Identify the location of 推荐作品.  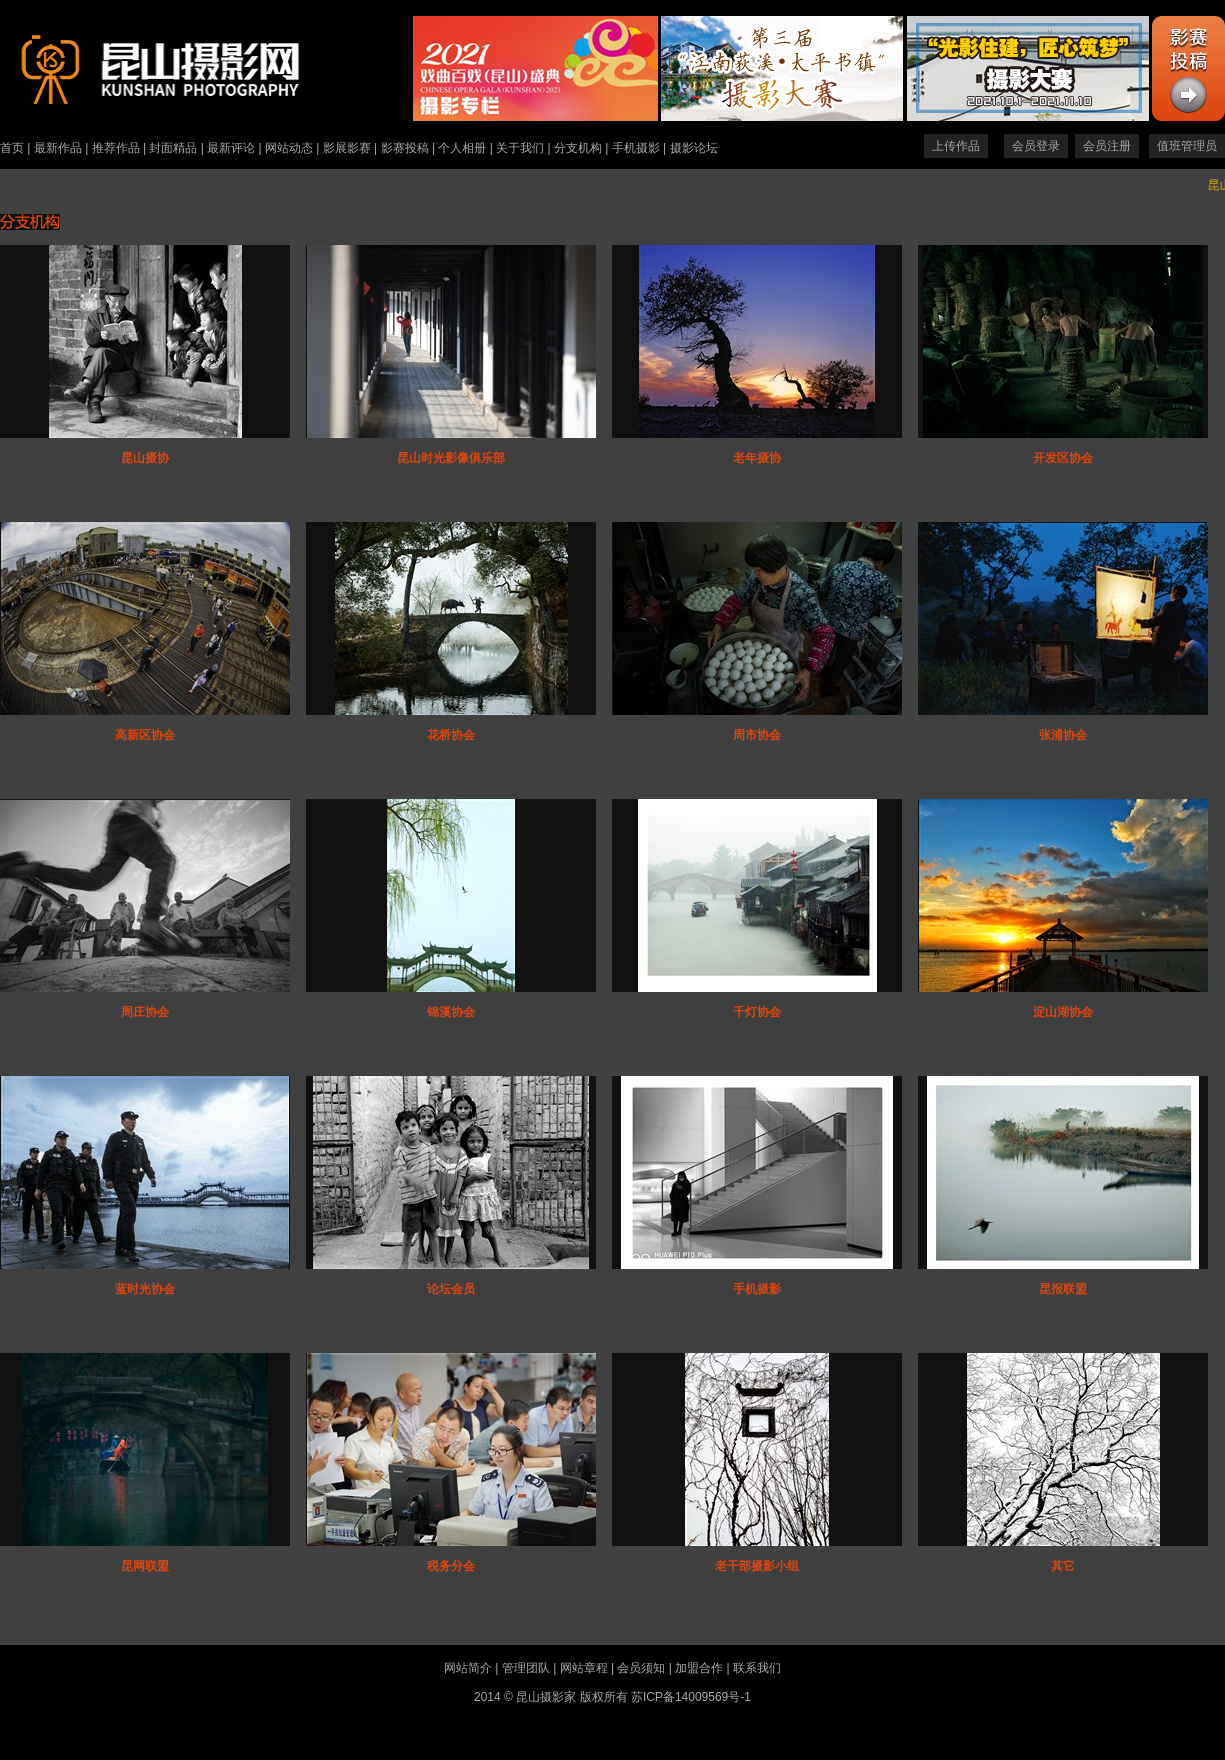
(116, 148).